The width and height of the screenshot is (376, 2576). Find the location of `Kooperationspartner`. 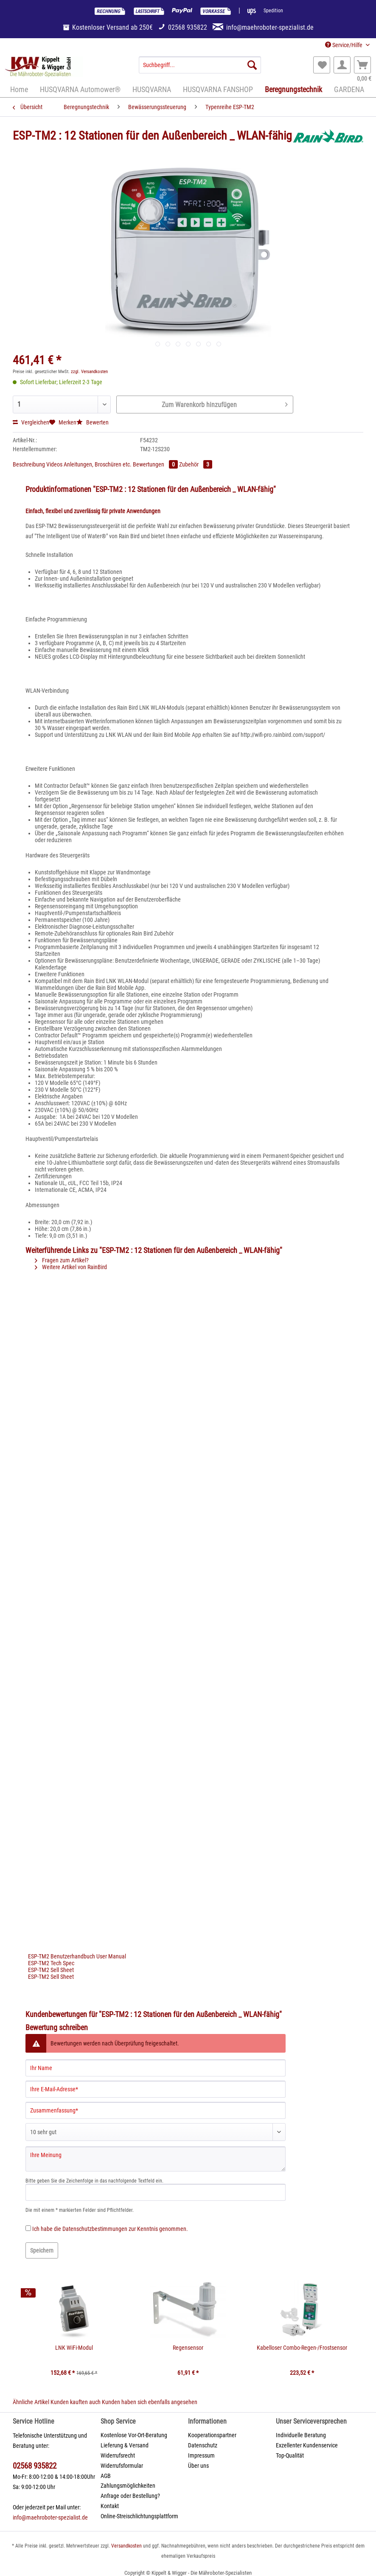

Kooperationspartner is located at coordinates (212, 2435).